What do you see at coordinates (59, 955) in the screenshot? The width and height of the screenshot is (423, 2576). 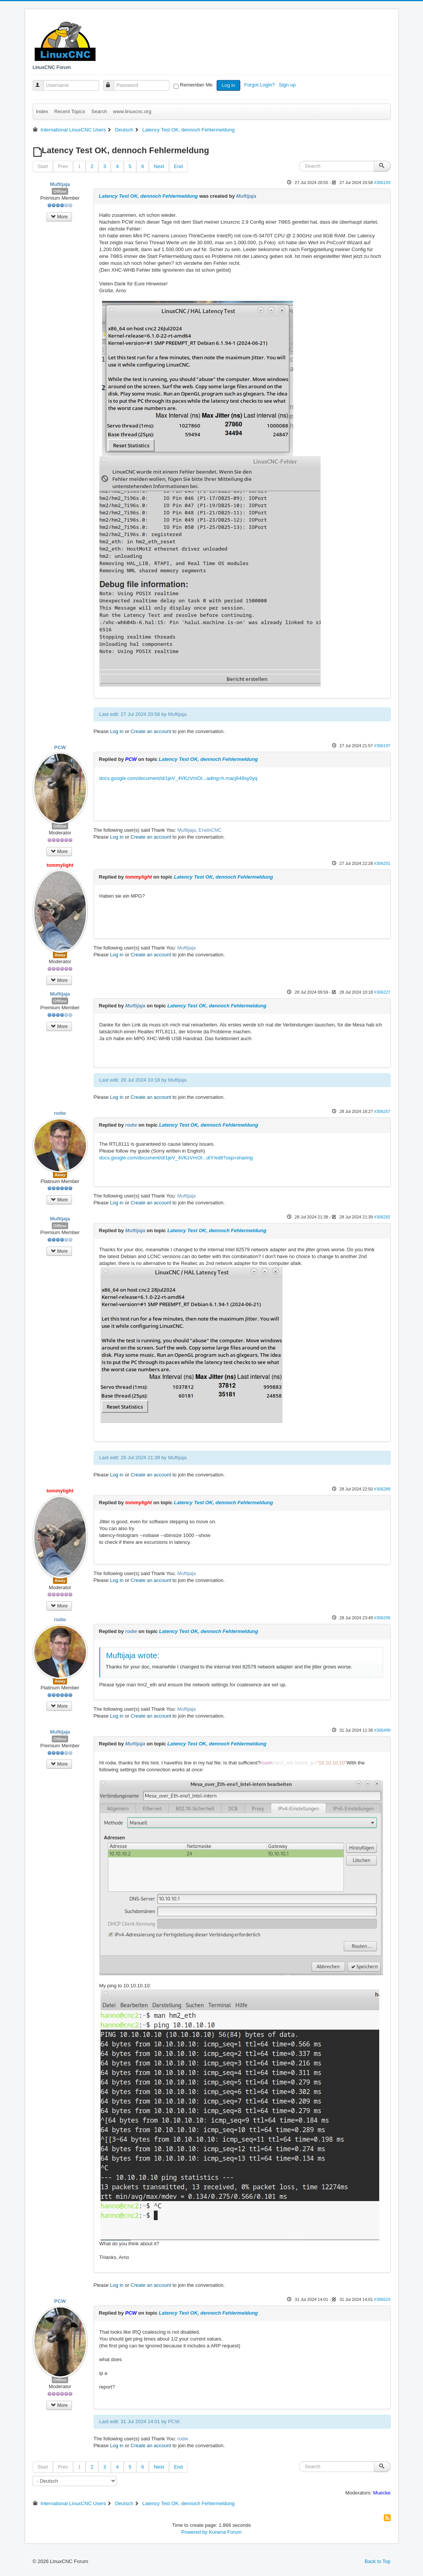 I see `Away` at bounding box center [59, 955].